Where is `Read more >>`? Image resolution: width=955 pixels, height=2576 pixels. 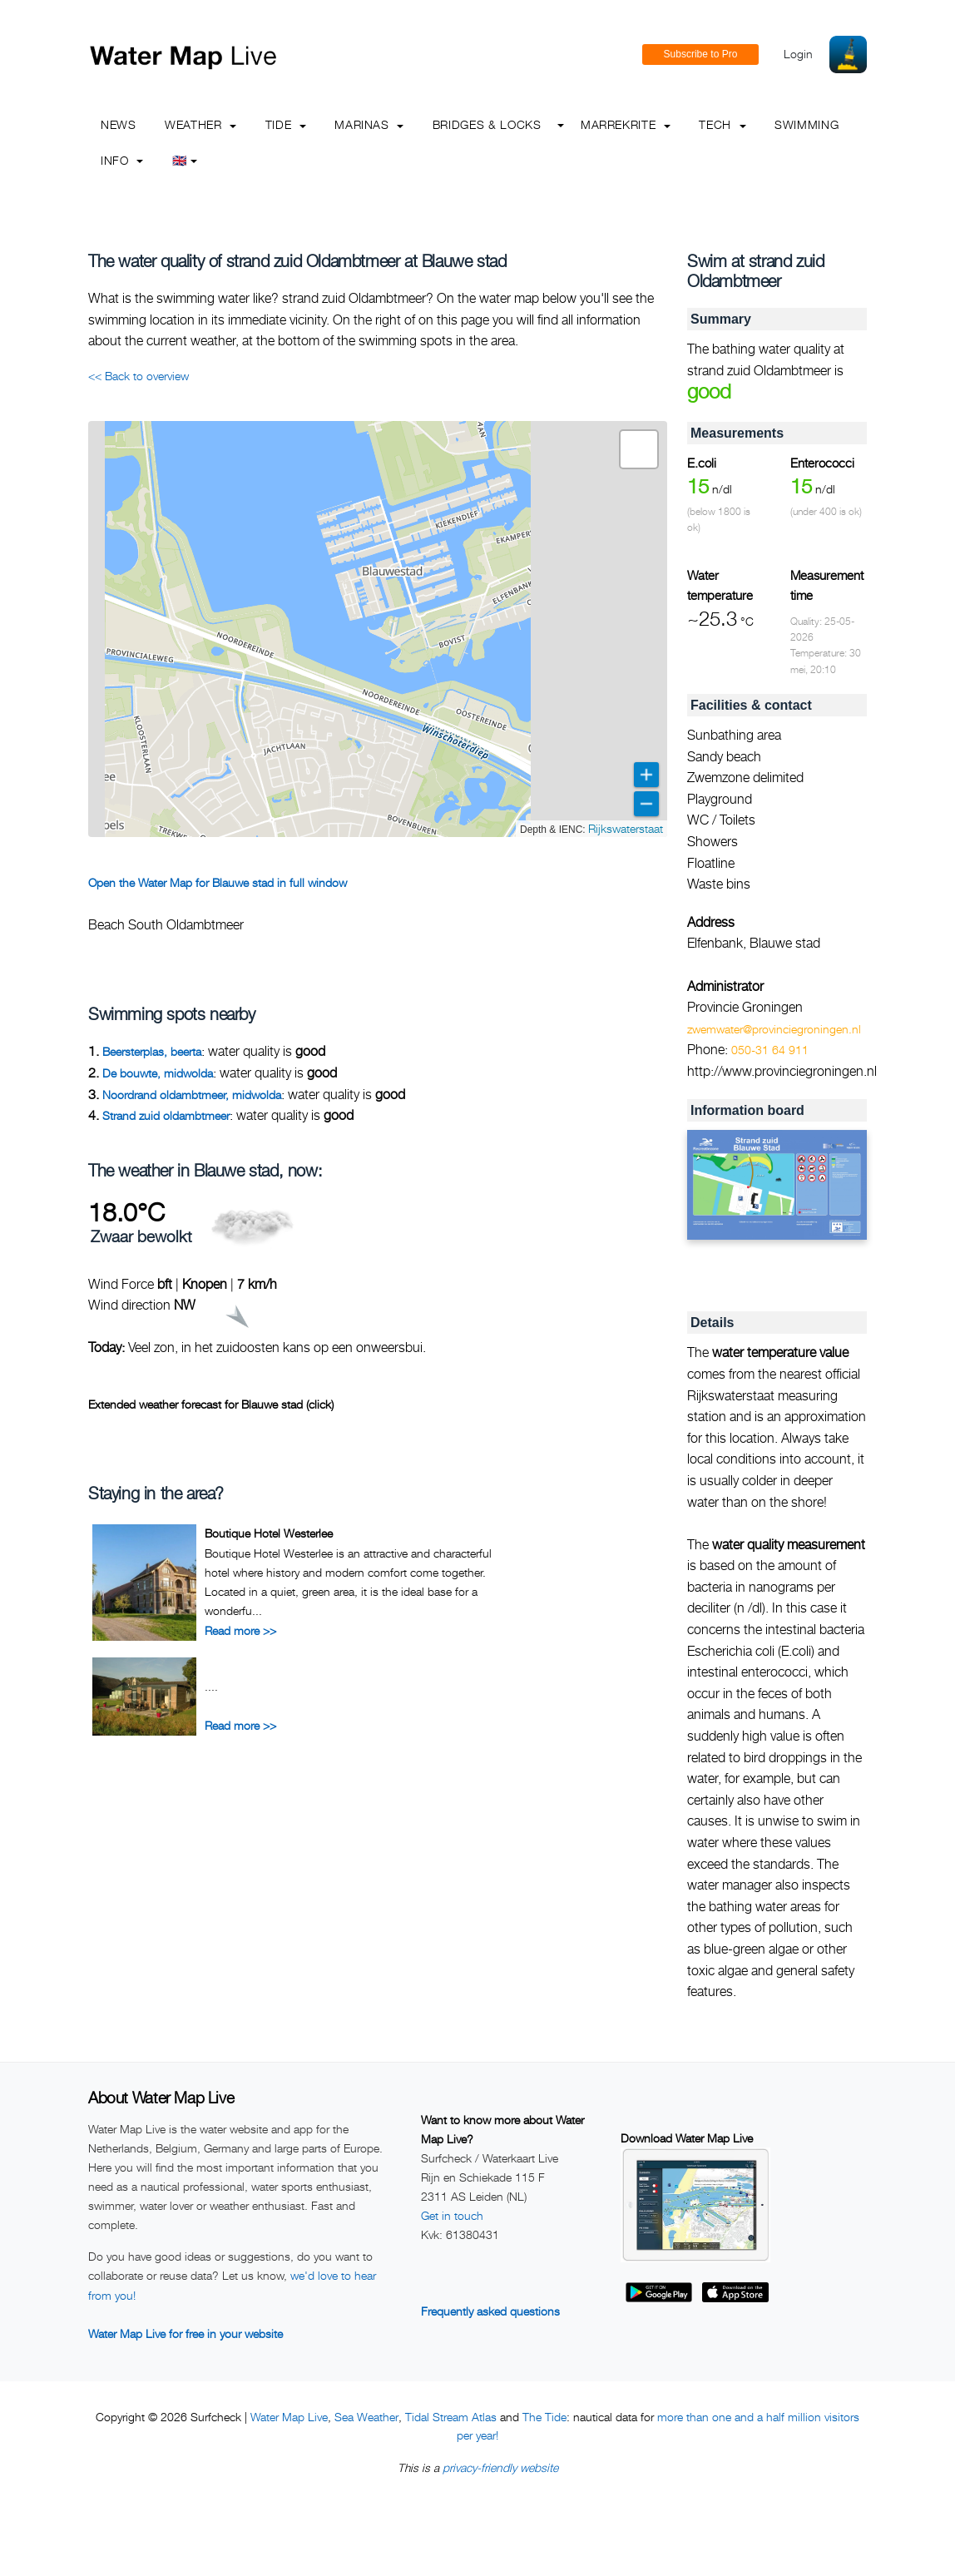
Read more >> is located at coordinates (240, 1630).